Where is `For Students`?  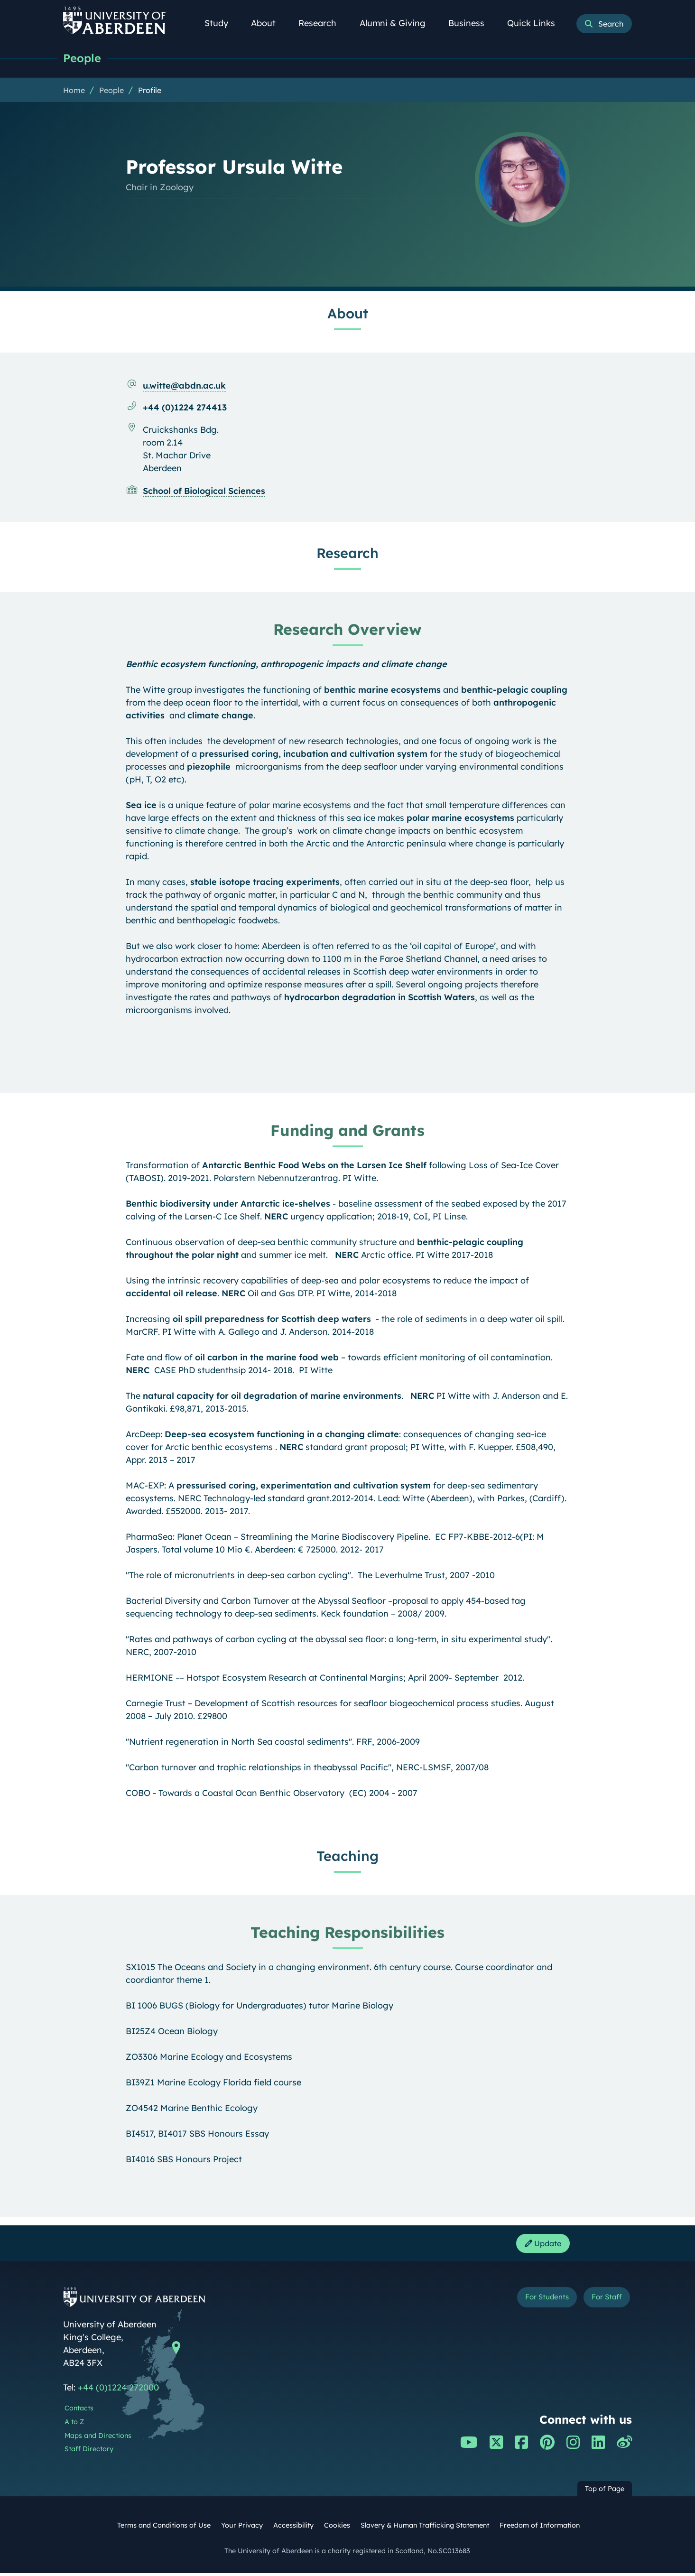
For Students is located at coordinates (532, 2301).